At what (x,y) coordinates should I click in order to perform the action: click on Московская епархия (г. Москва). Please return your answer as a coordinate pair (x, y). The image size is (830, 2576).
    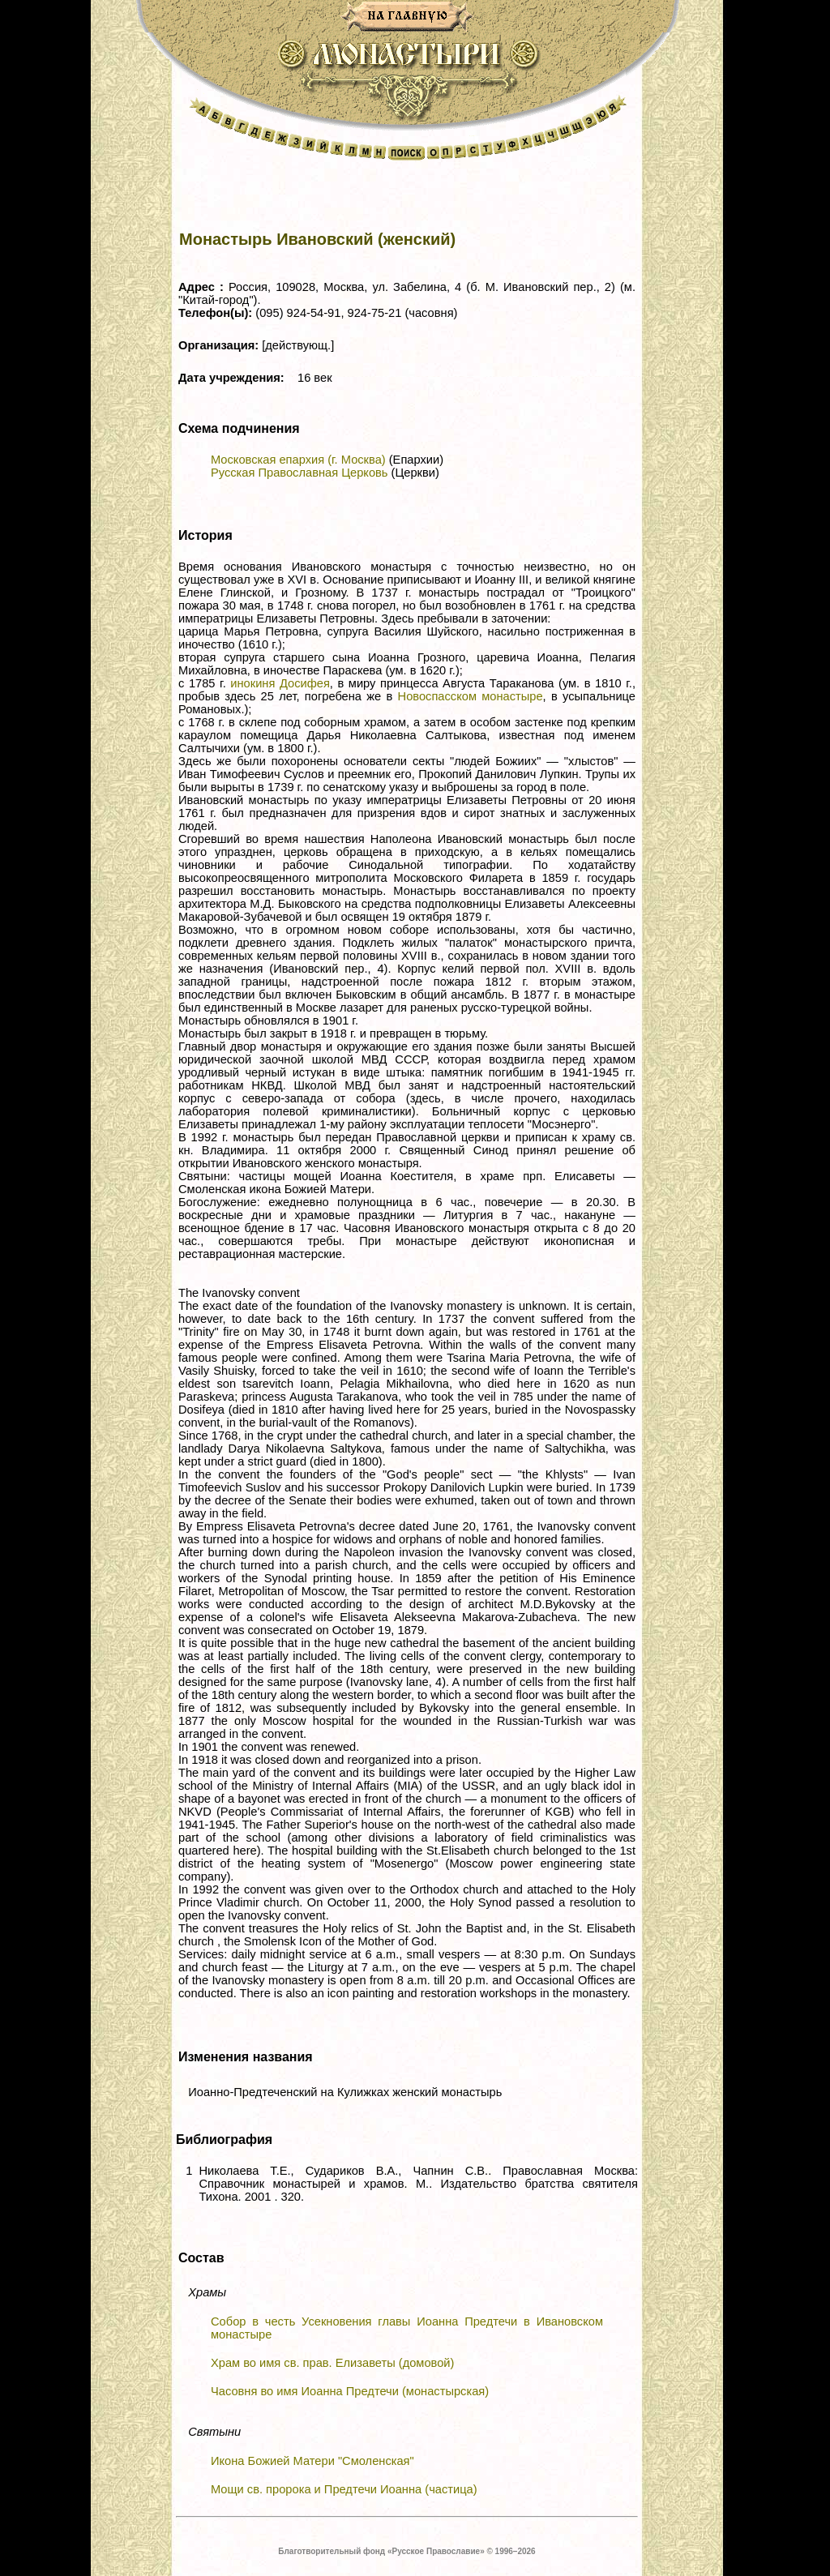
    Looking at the image, I should click on (298, 459).